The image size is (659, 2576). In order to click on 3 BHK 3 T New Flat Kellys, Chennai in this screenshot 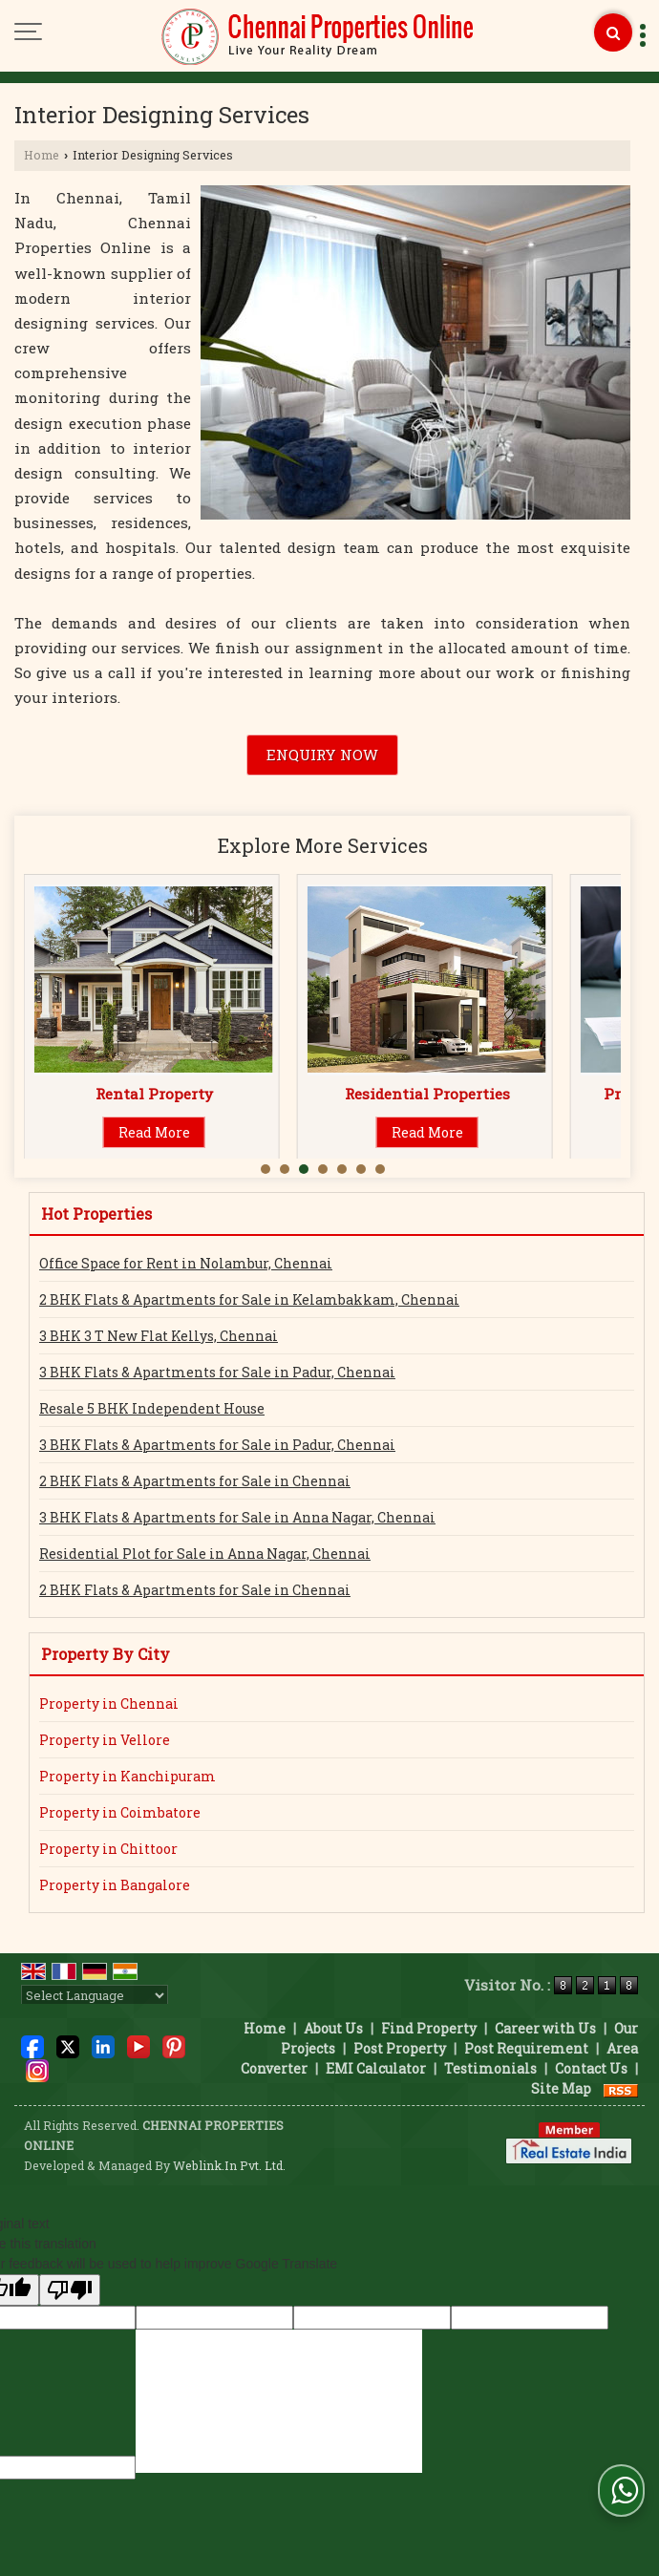, I will do `click(158, 1336)`.